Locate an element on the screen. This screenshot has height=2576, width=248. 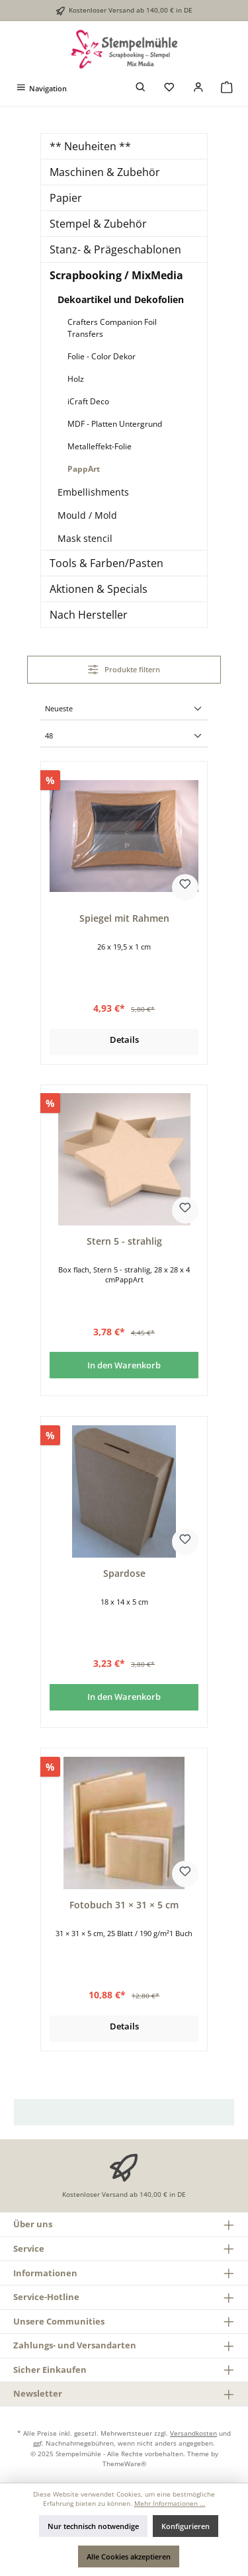
Dekoartikel und Dekofolien is located at coordinates (121, 299).